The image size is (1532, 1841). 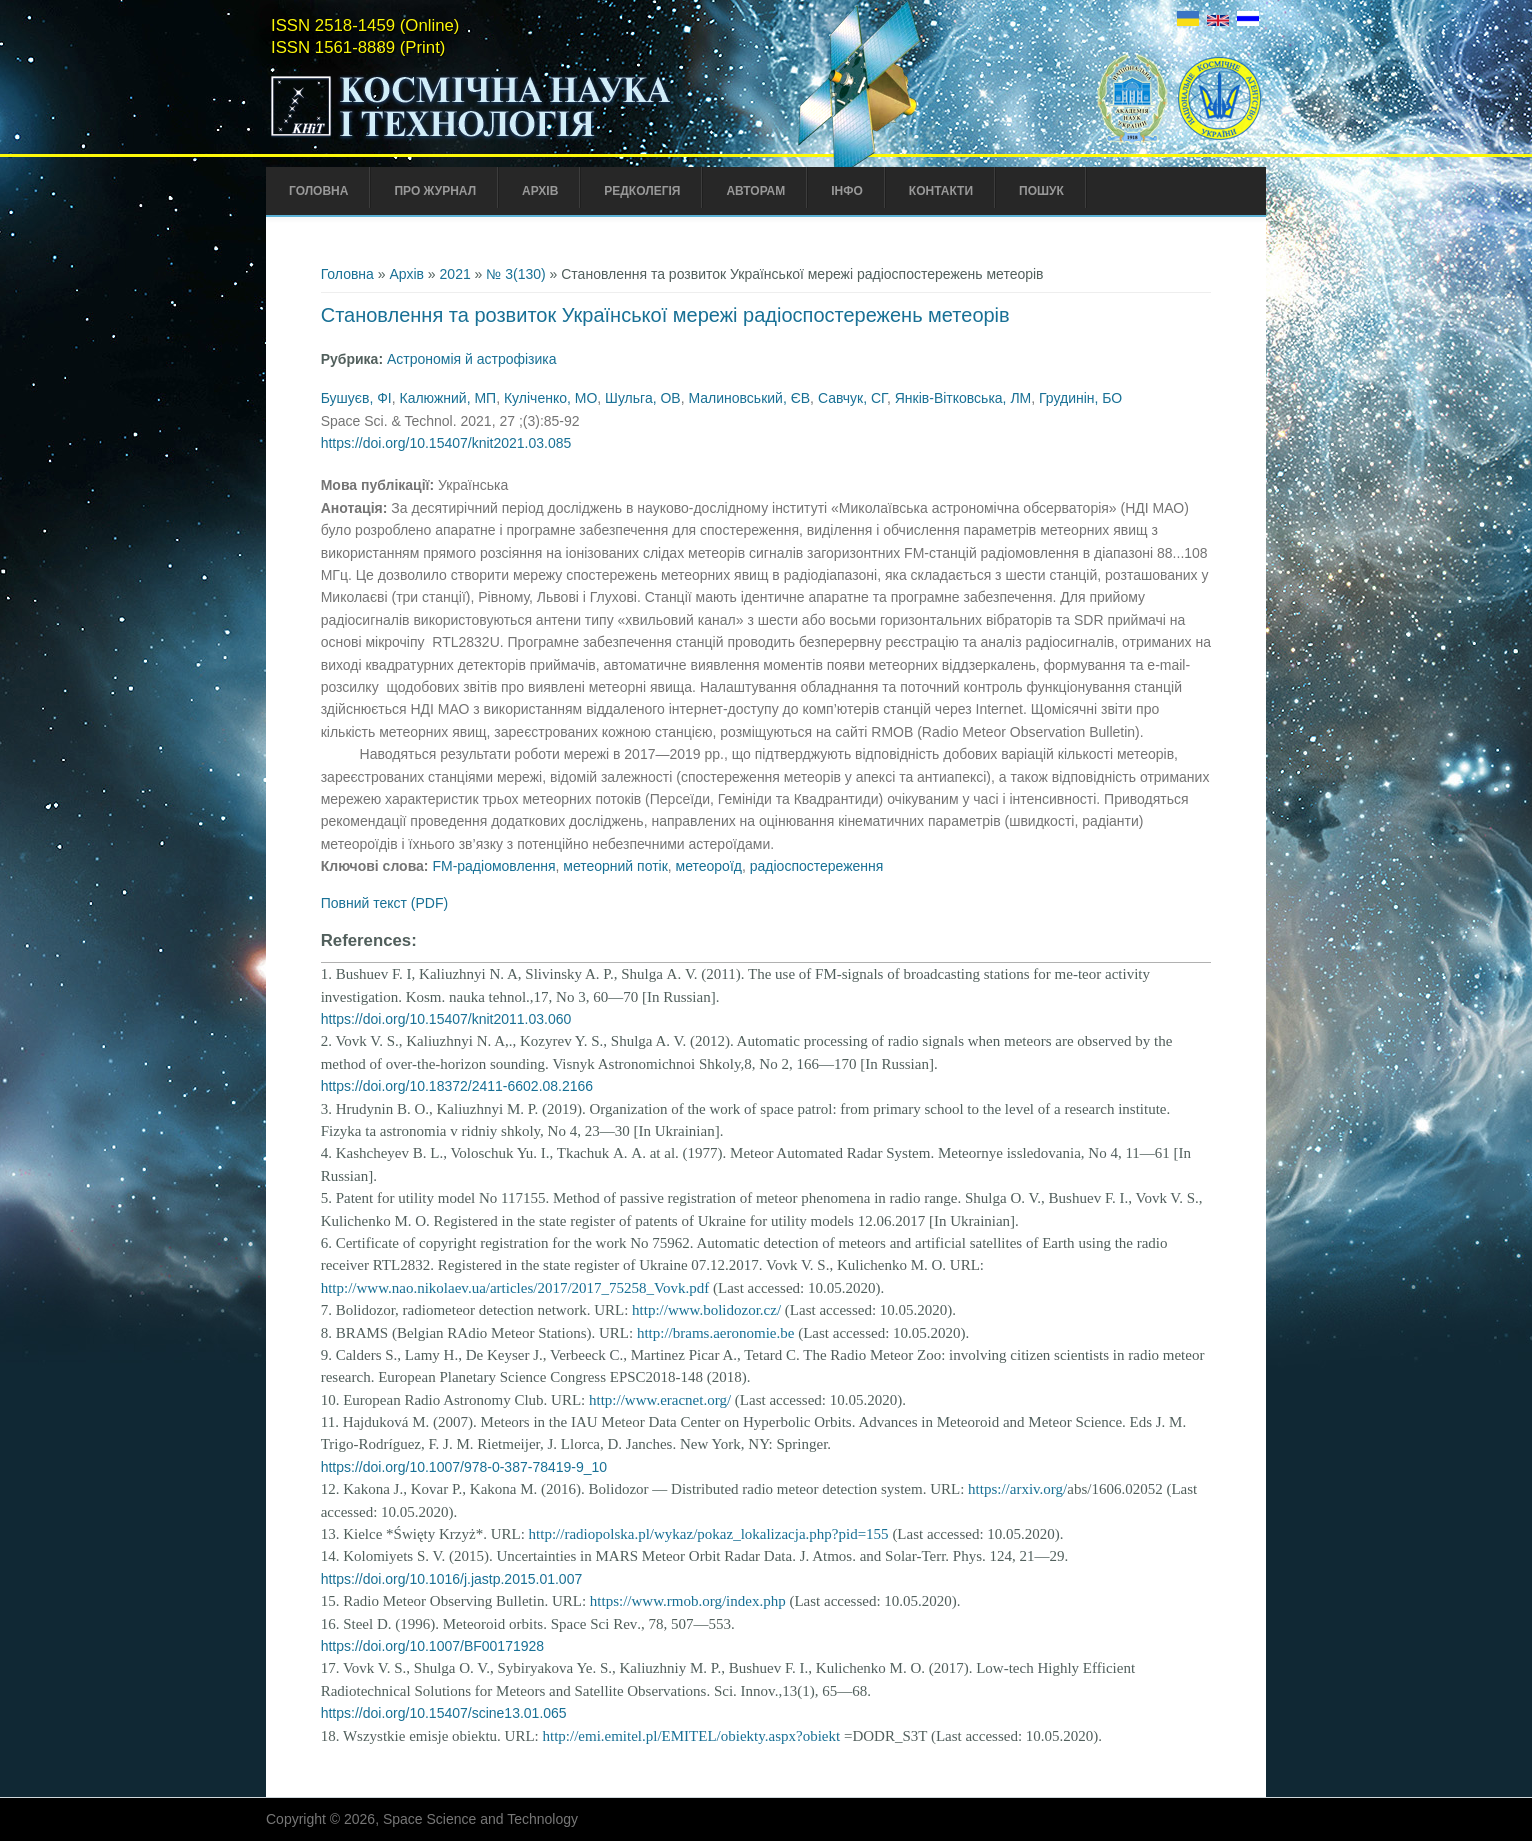 What do you see at coordinates (941, 191) in the screenshot?
I see `Контакти` at bounding box center [941, 191].